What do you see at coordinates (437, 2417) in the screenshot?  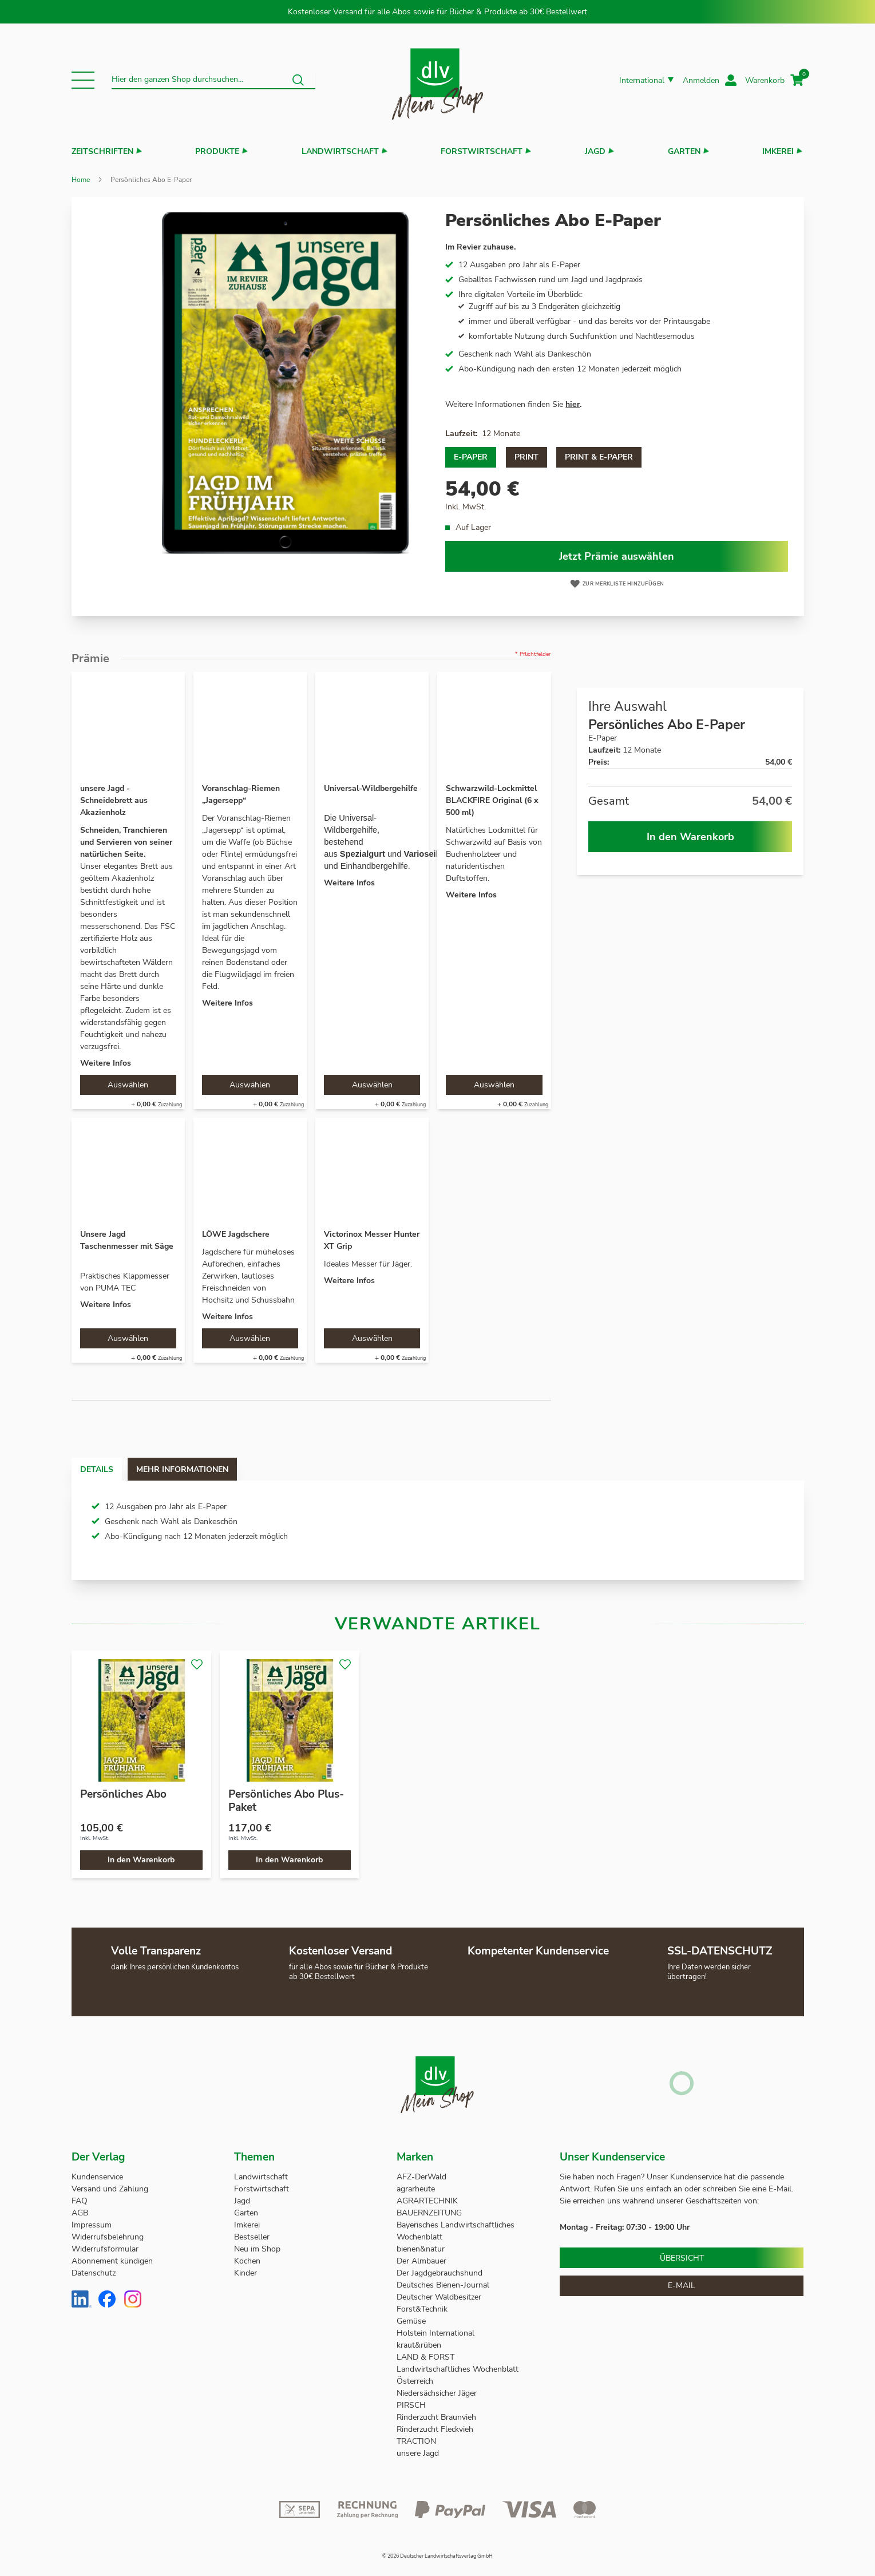 I see `Rinderzucht Braunvieh` at bounding box center [437, 2417].